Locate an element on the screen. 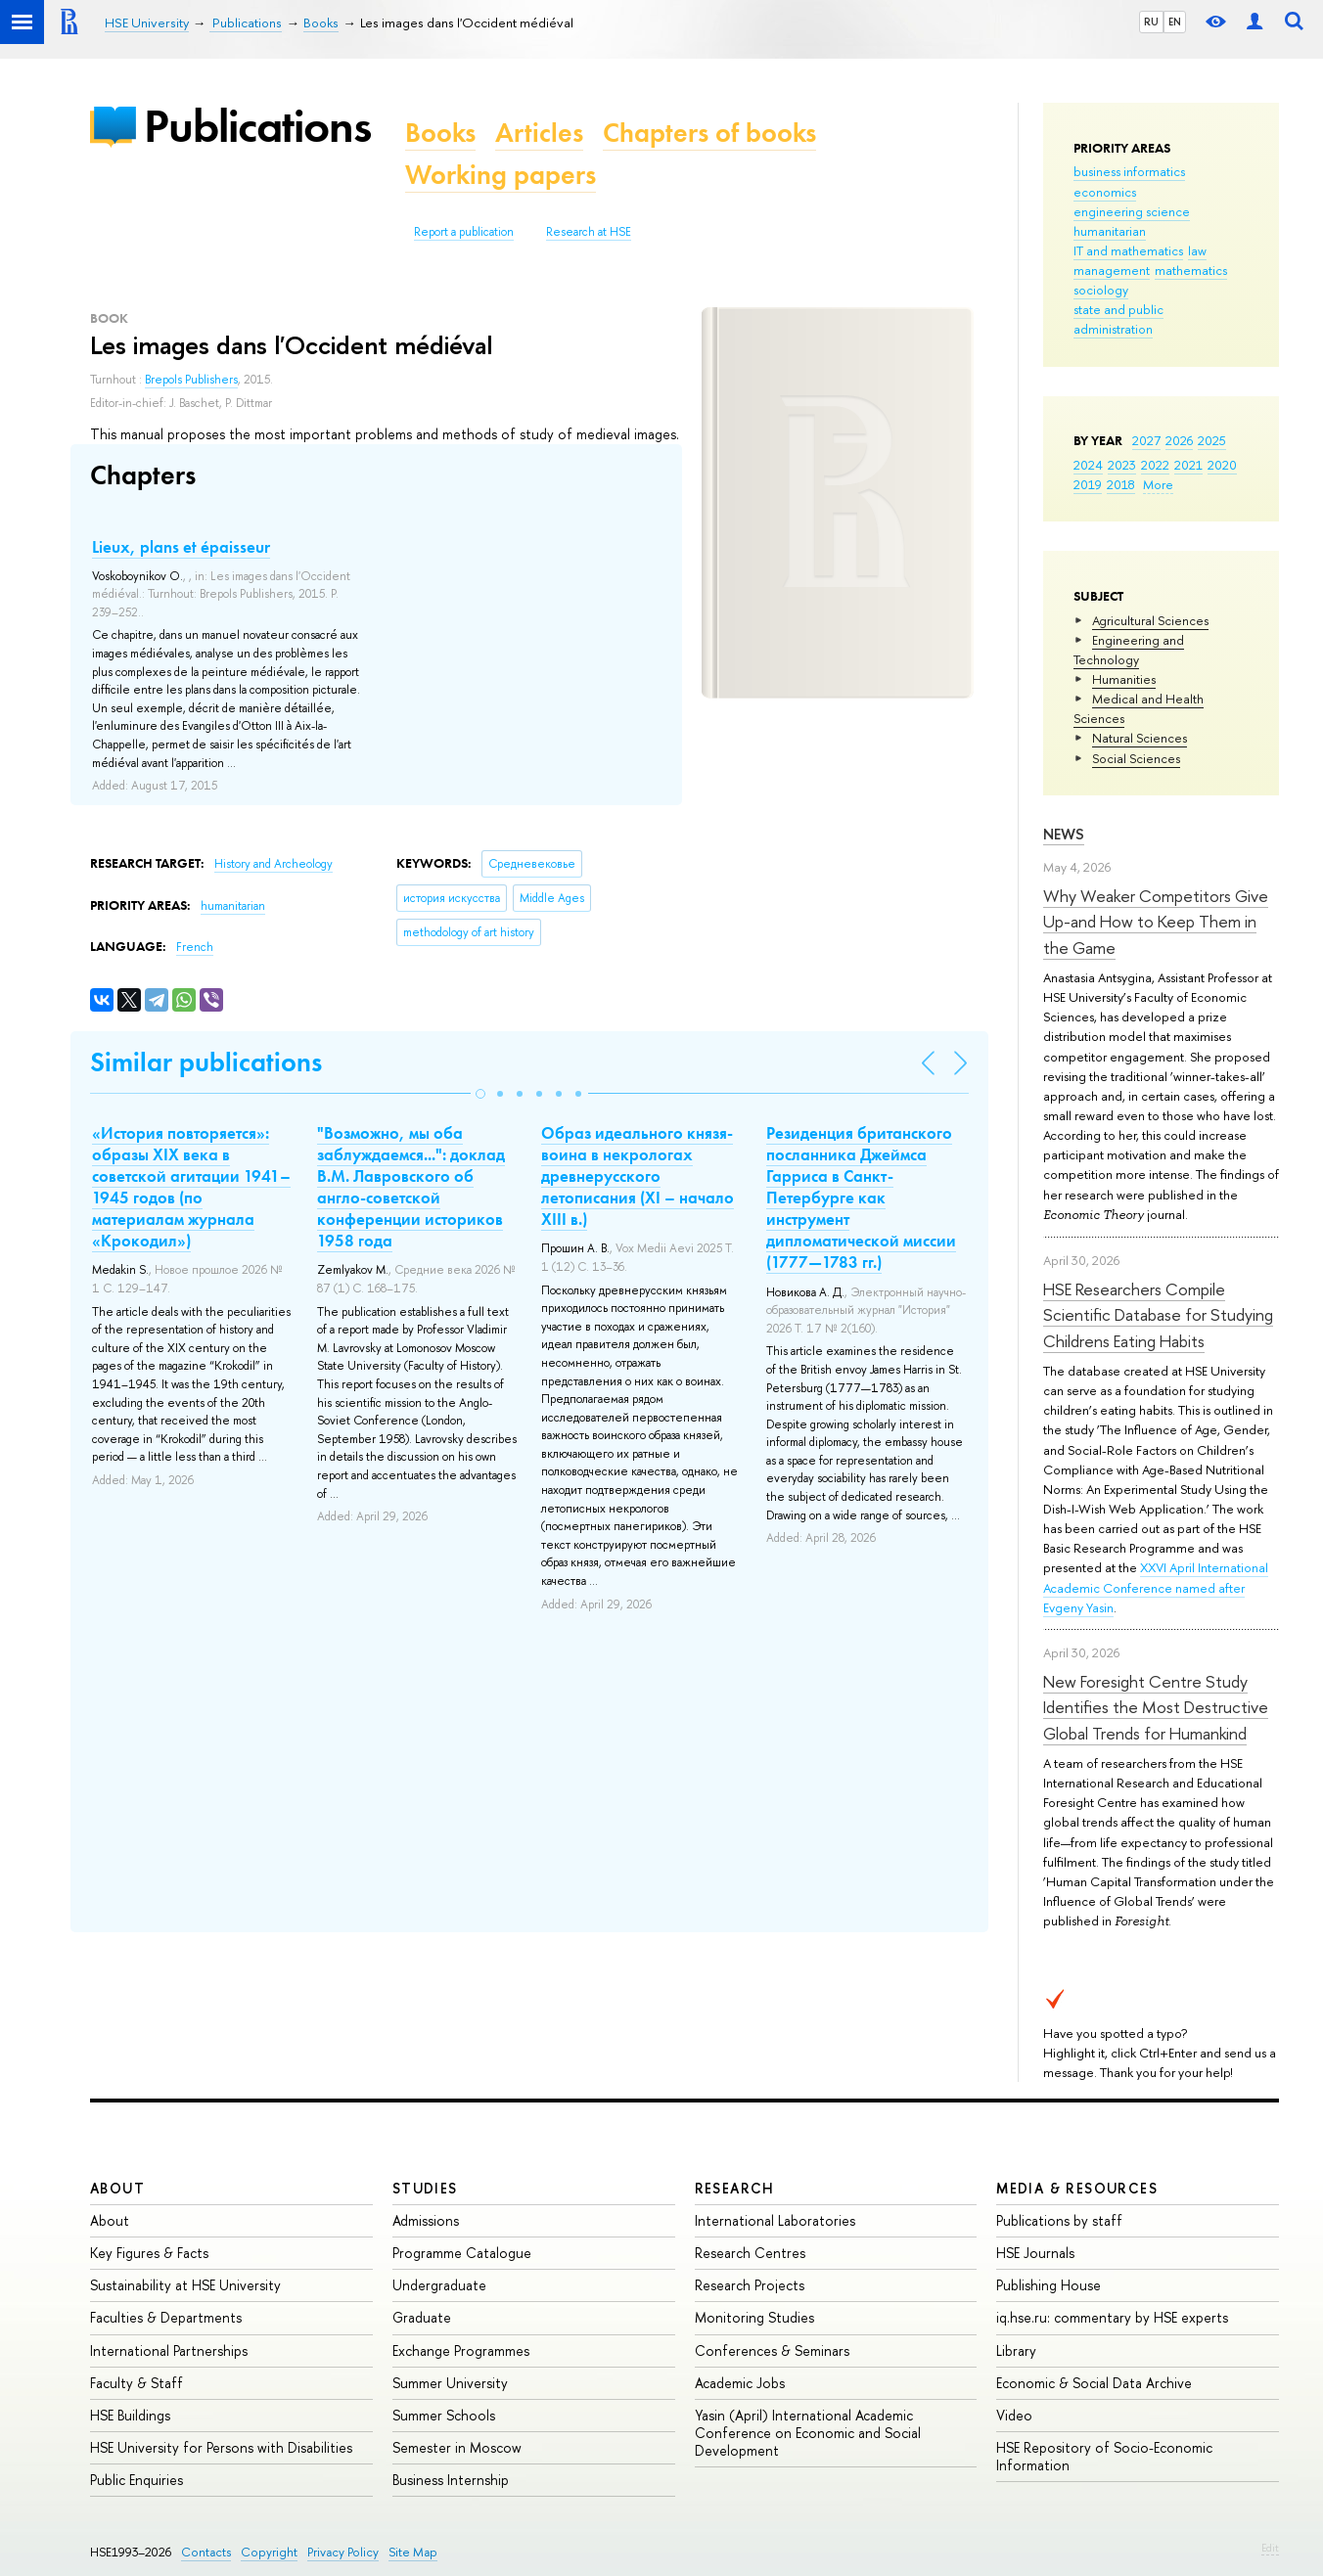  Faculties & Departments is located at coordinates (166, 2317).